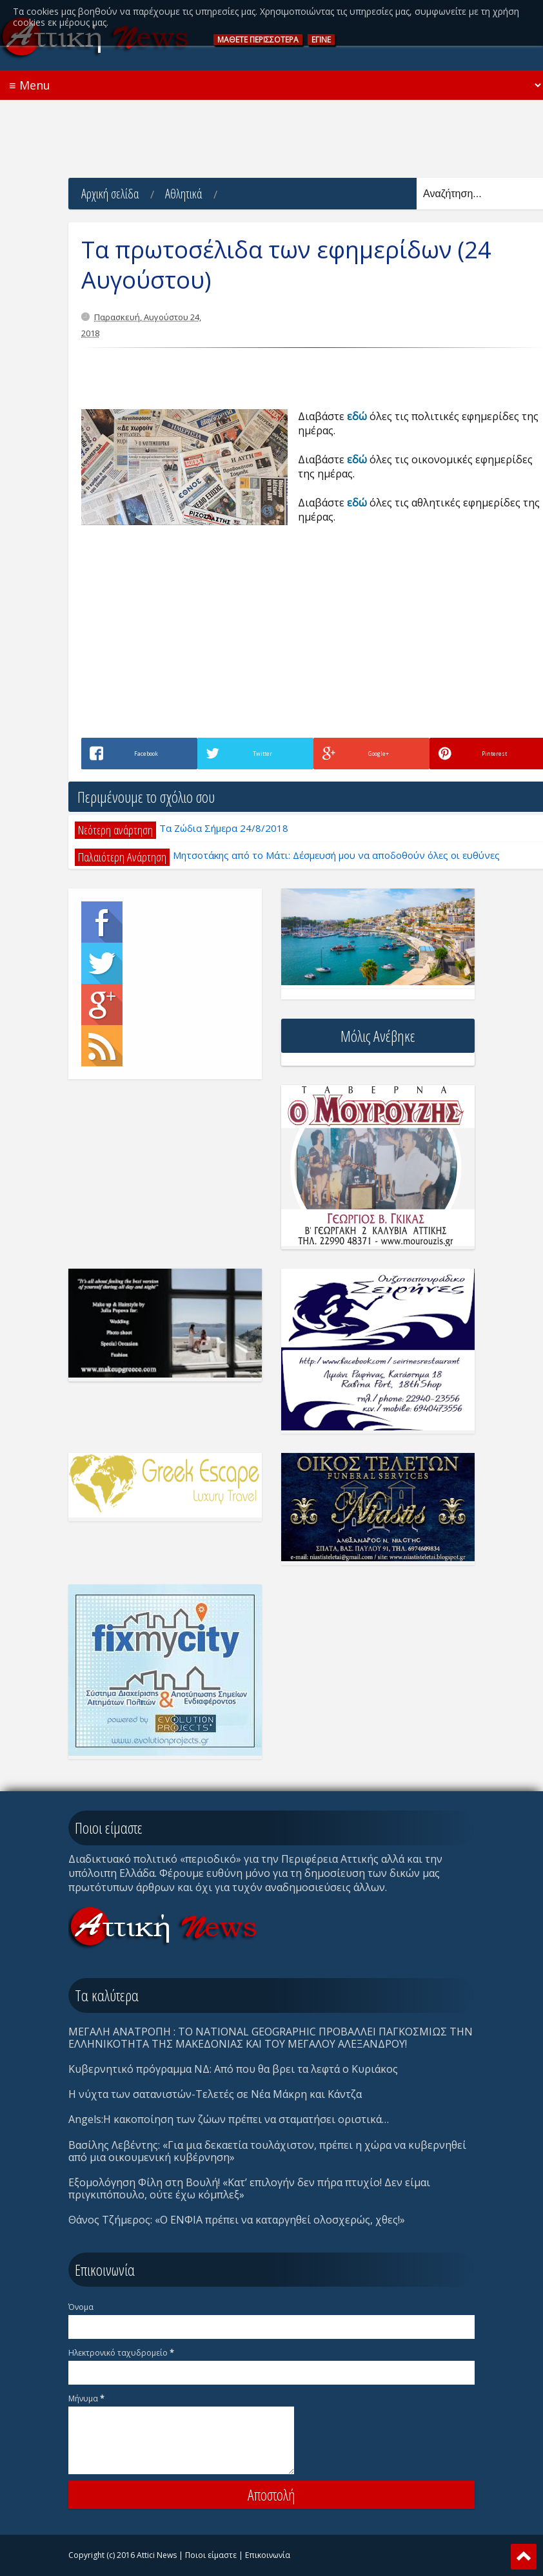 The image size is (543, 2576). I want to click on Facebook, so click(102, 922).